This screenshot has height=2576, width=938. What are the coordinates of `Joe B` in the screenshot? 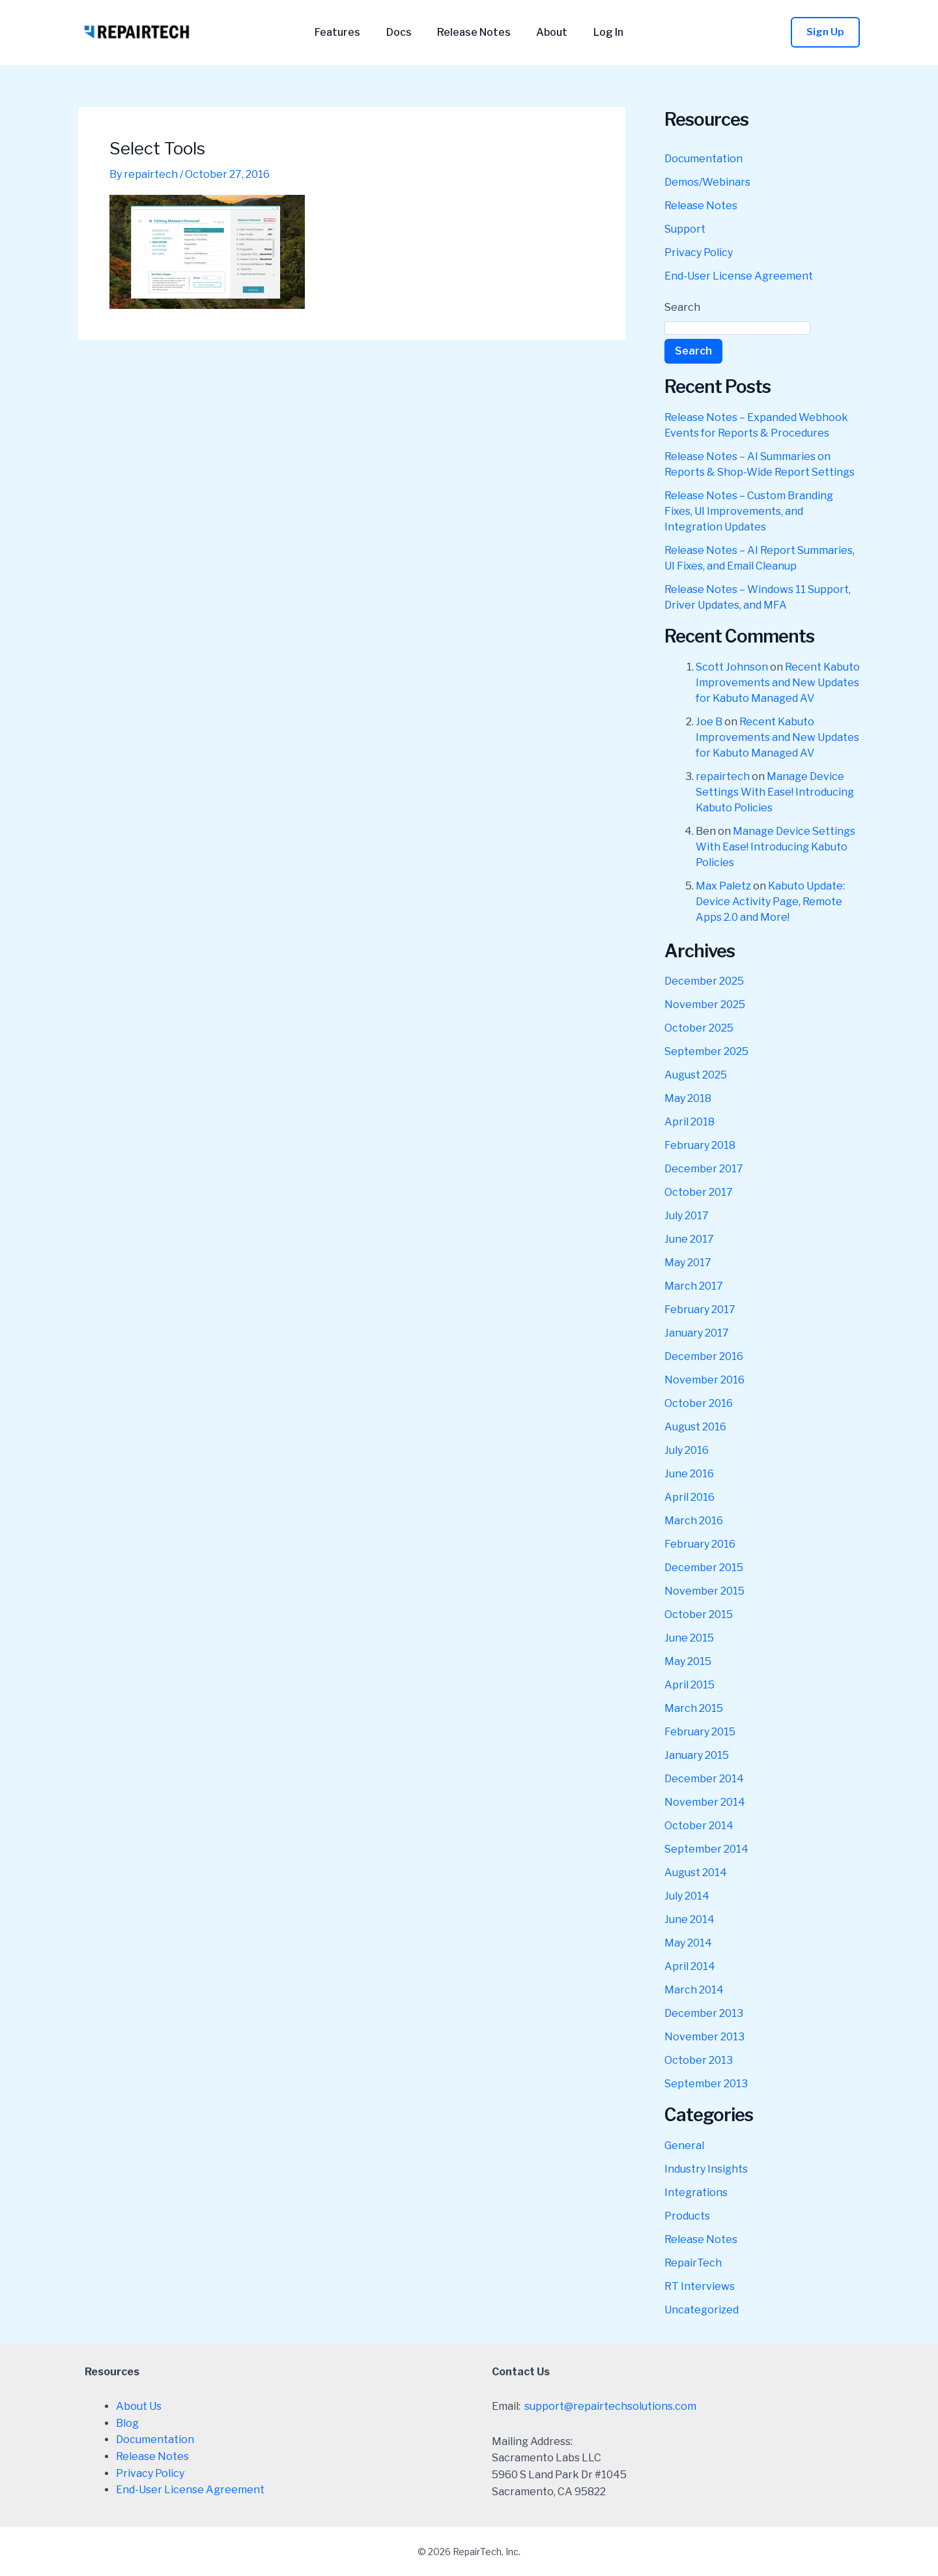 It's located at (709, 722).